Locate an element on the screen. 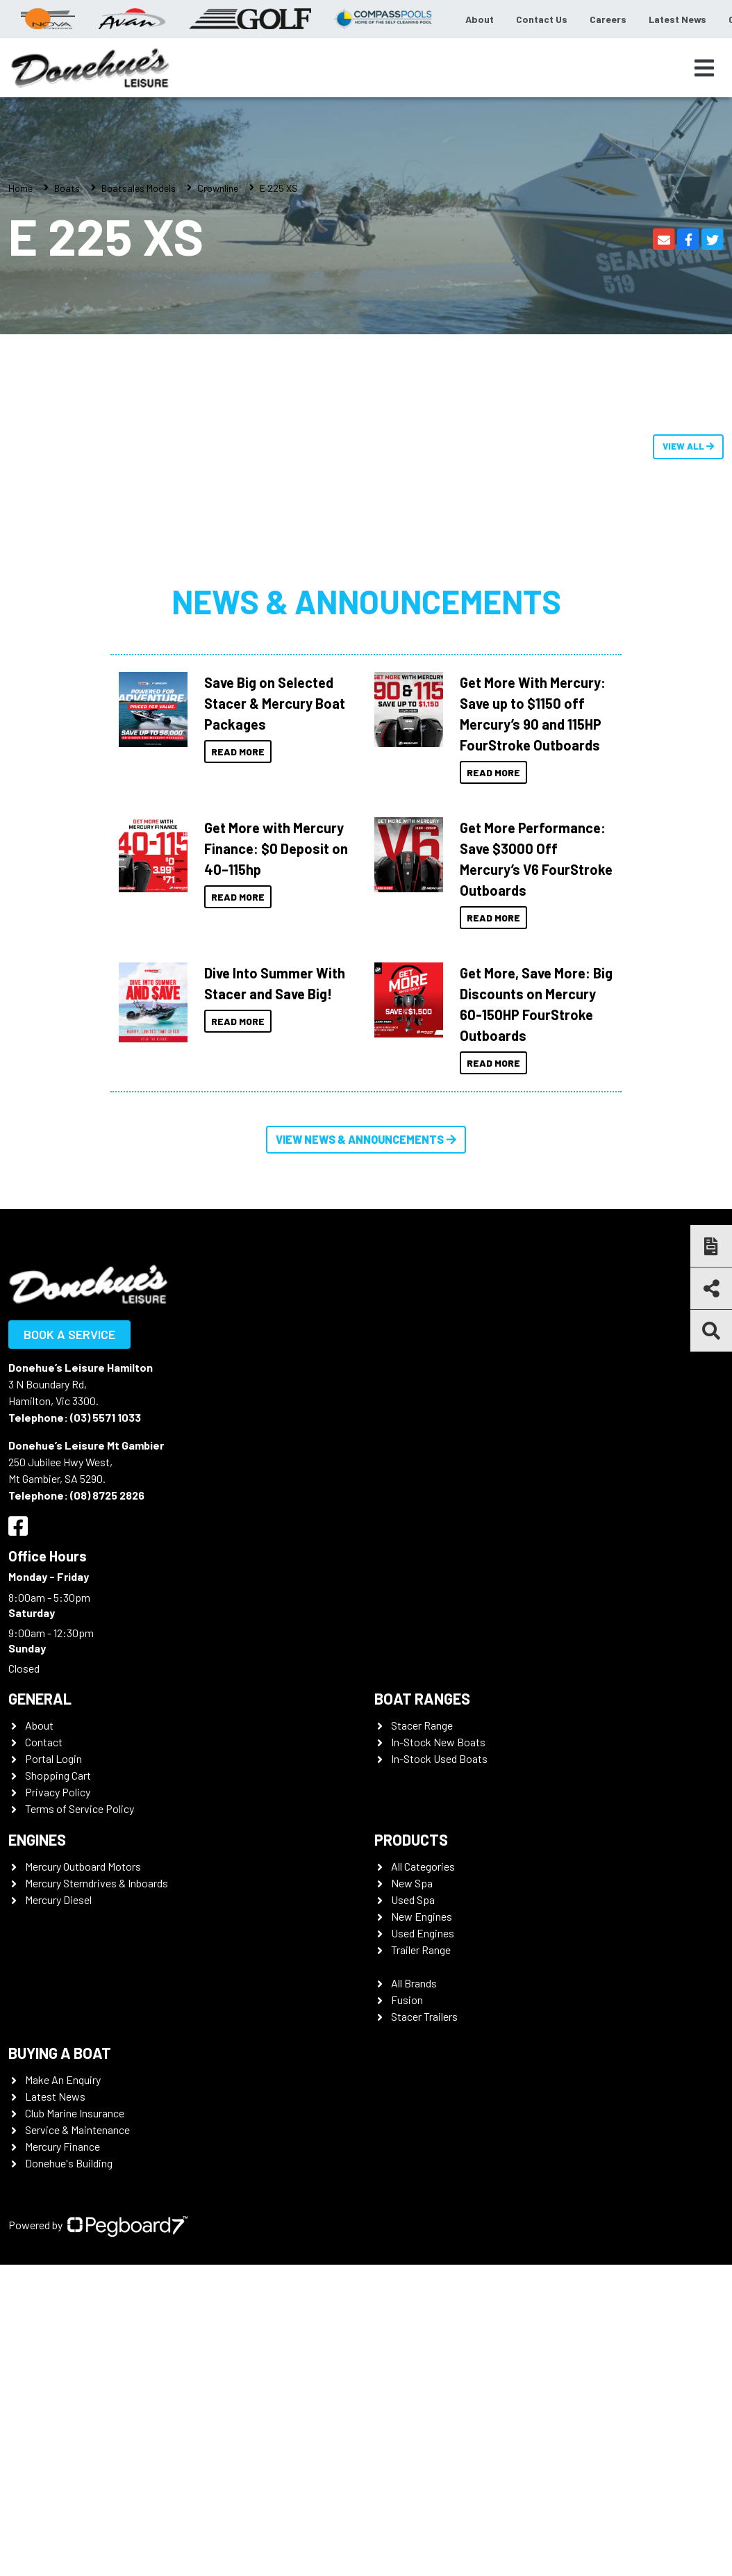 This screenshot has width=732, height=2576. View News & Announcements is located at coordinates (366, 1139).